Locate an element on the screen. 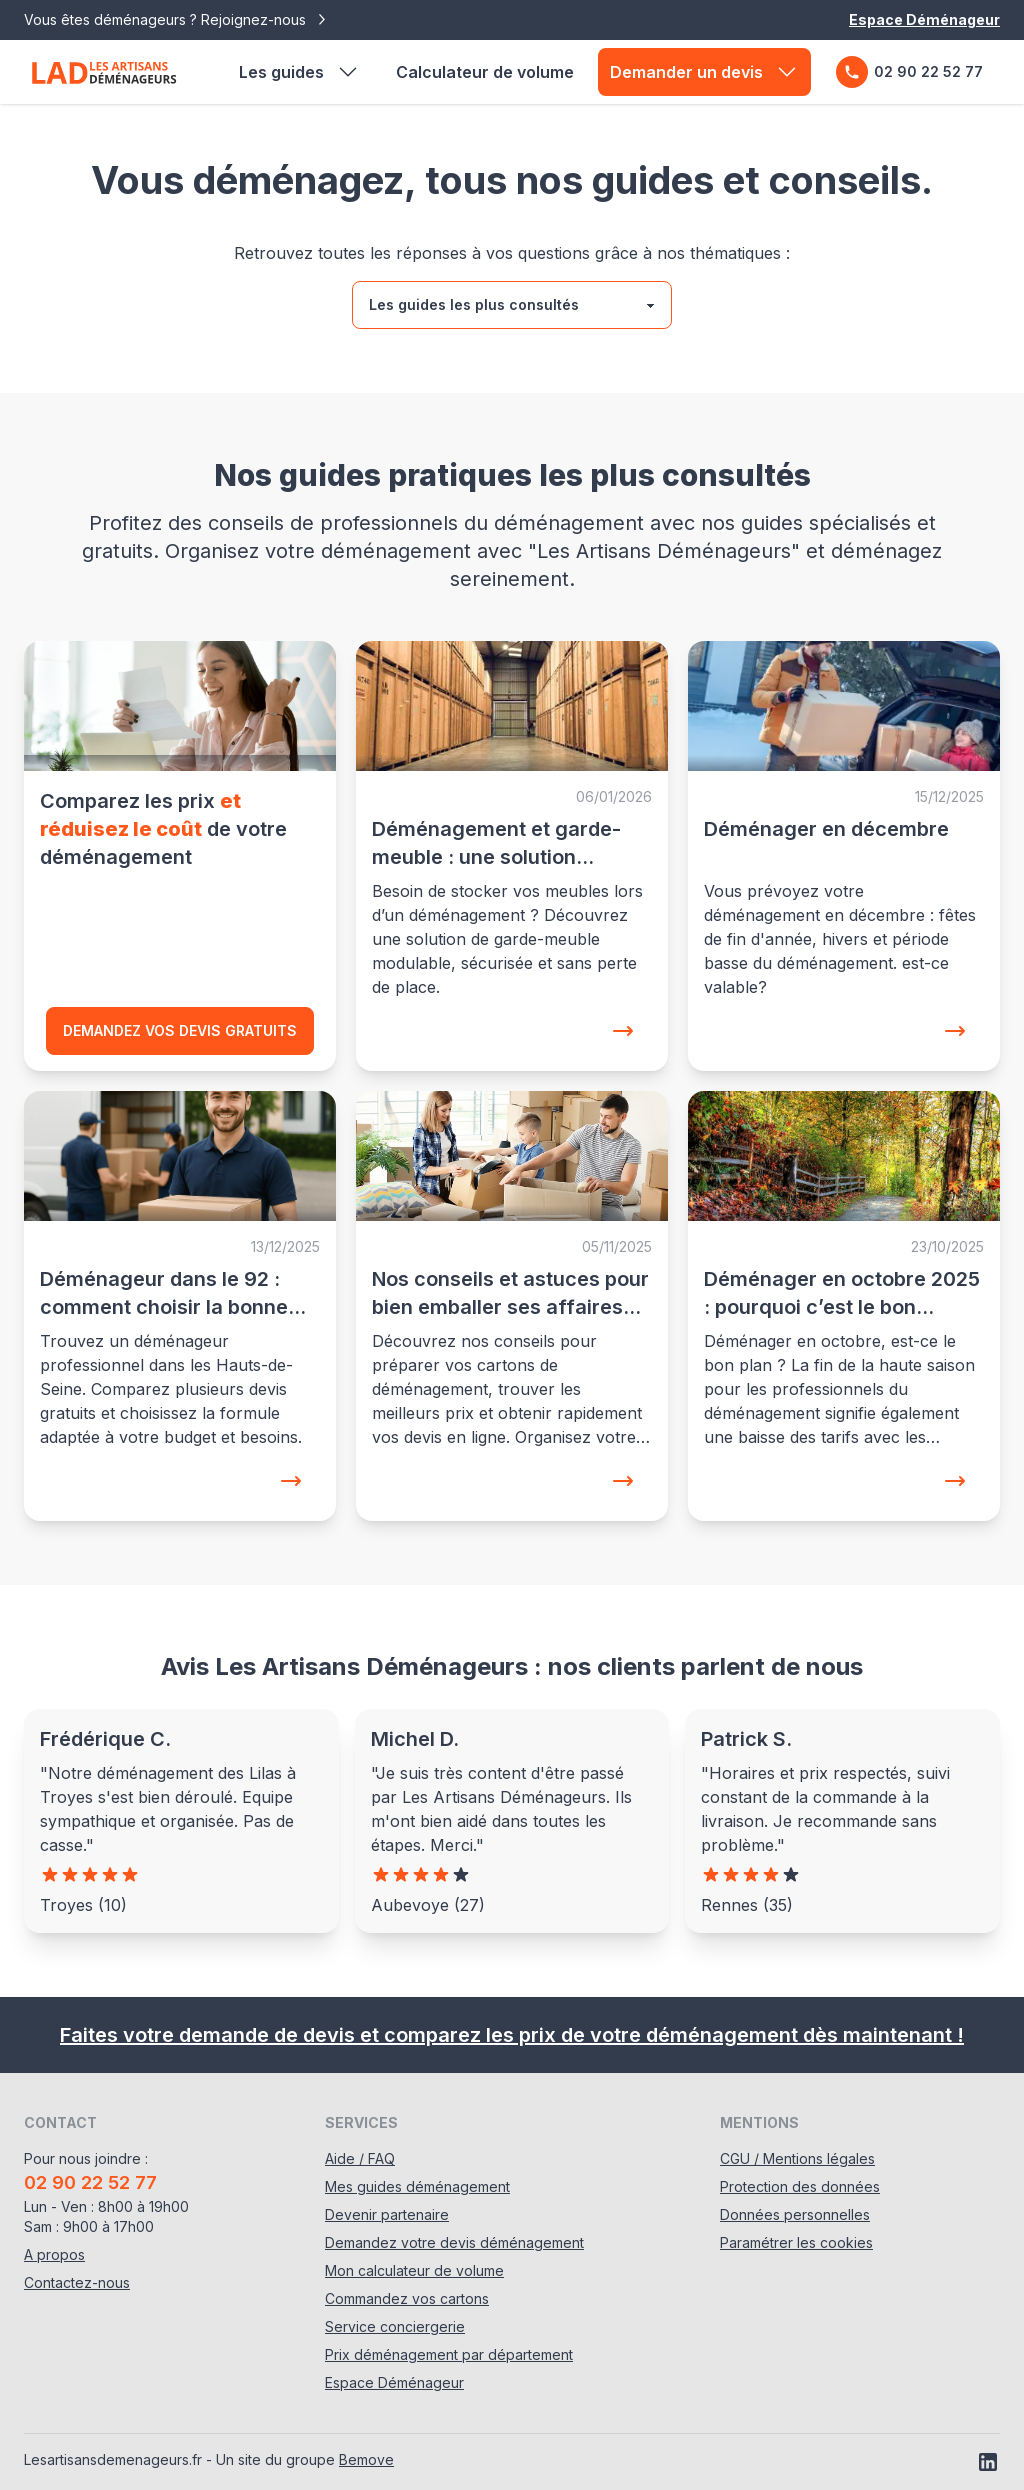 This screenshot has height=2490, width=1024. Vous êtes déménageurs ? Rejoignez-nous is located at coordinates (177, 20).